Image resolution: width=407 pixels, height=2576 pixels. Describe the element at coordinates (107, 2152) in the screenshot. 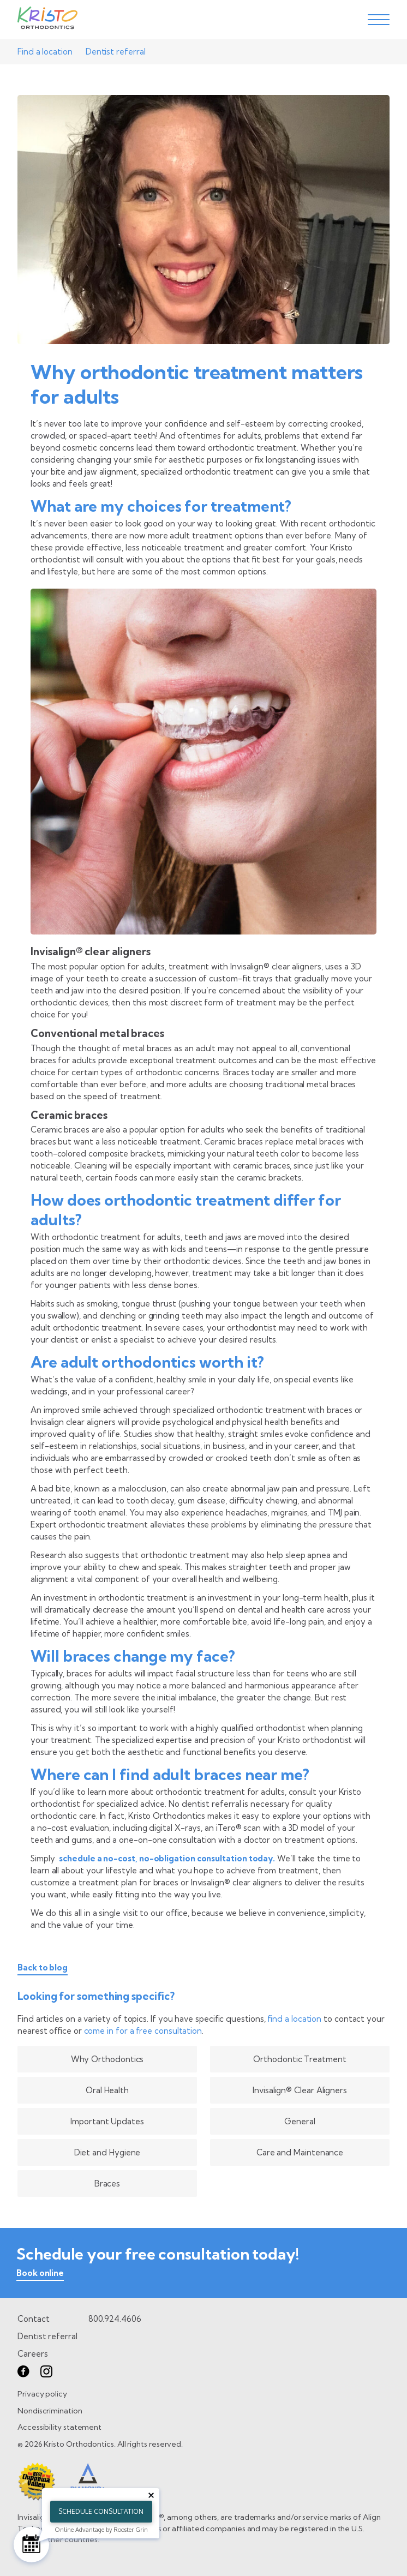

I see `Diet and Hygiene` at that location.